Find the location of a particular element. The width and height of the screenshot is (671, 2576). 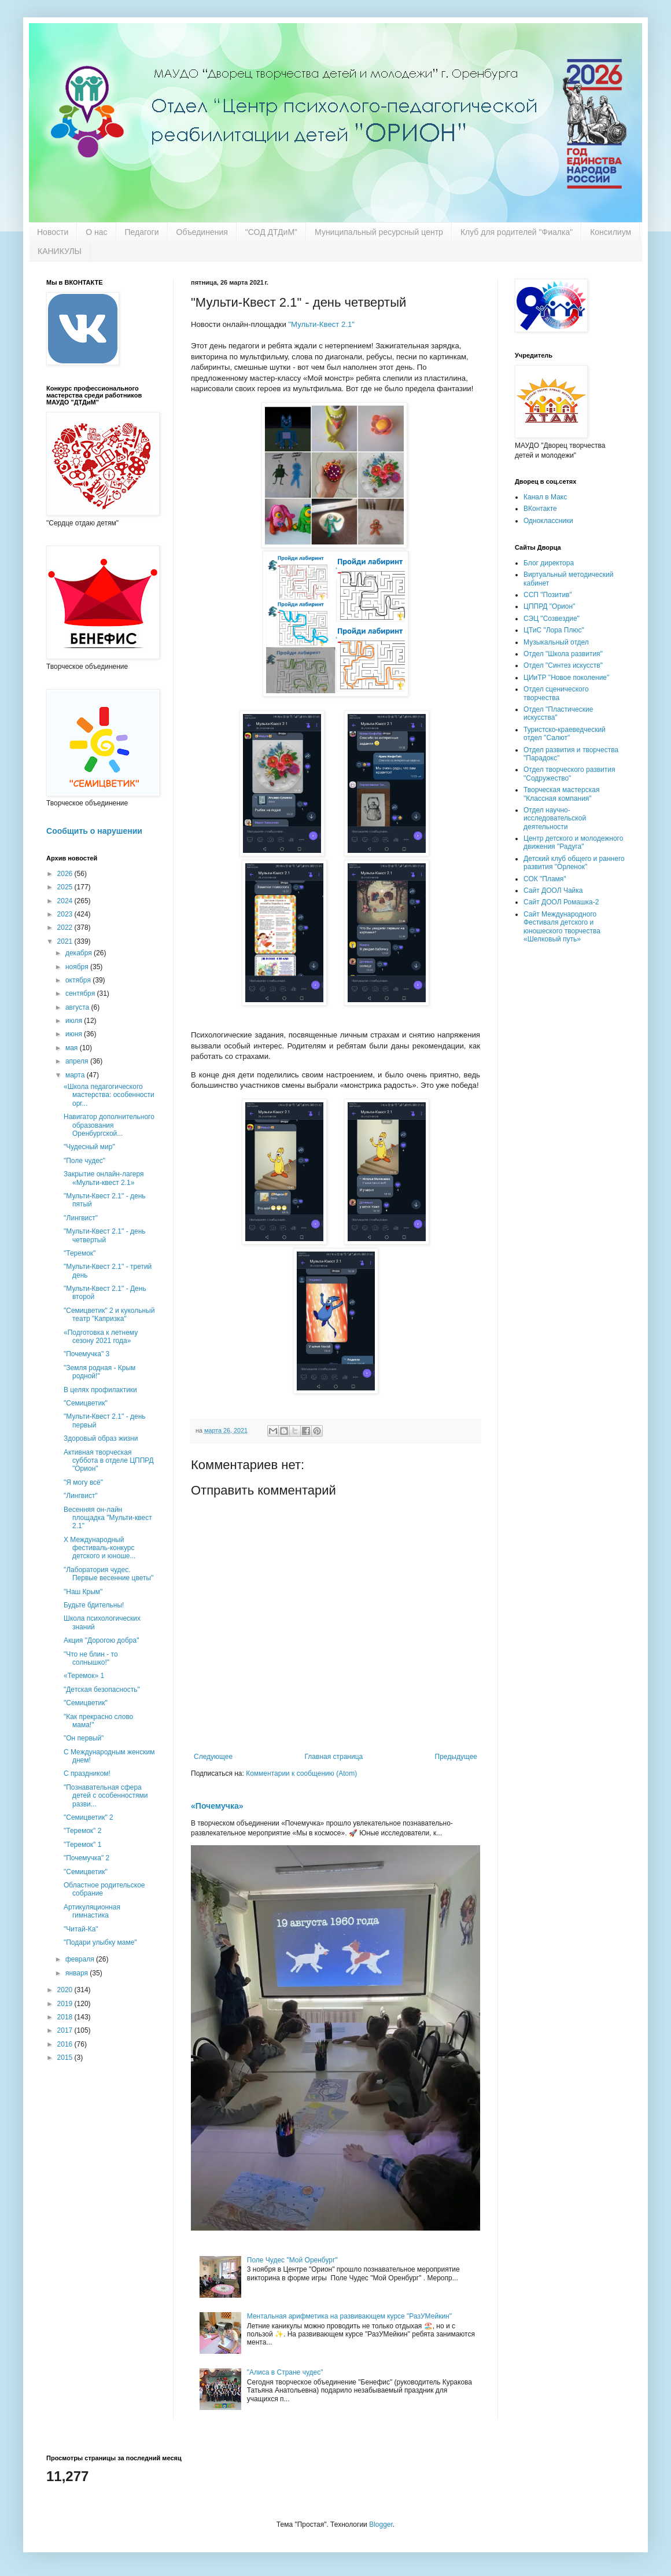

X Международный фестиваль-конкурс детского и юноше... is located at coordinates (99, 1548).